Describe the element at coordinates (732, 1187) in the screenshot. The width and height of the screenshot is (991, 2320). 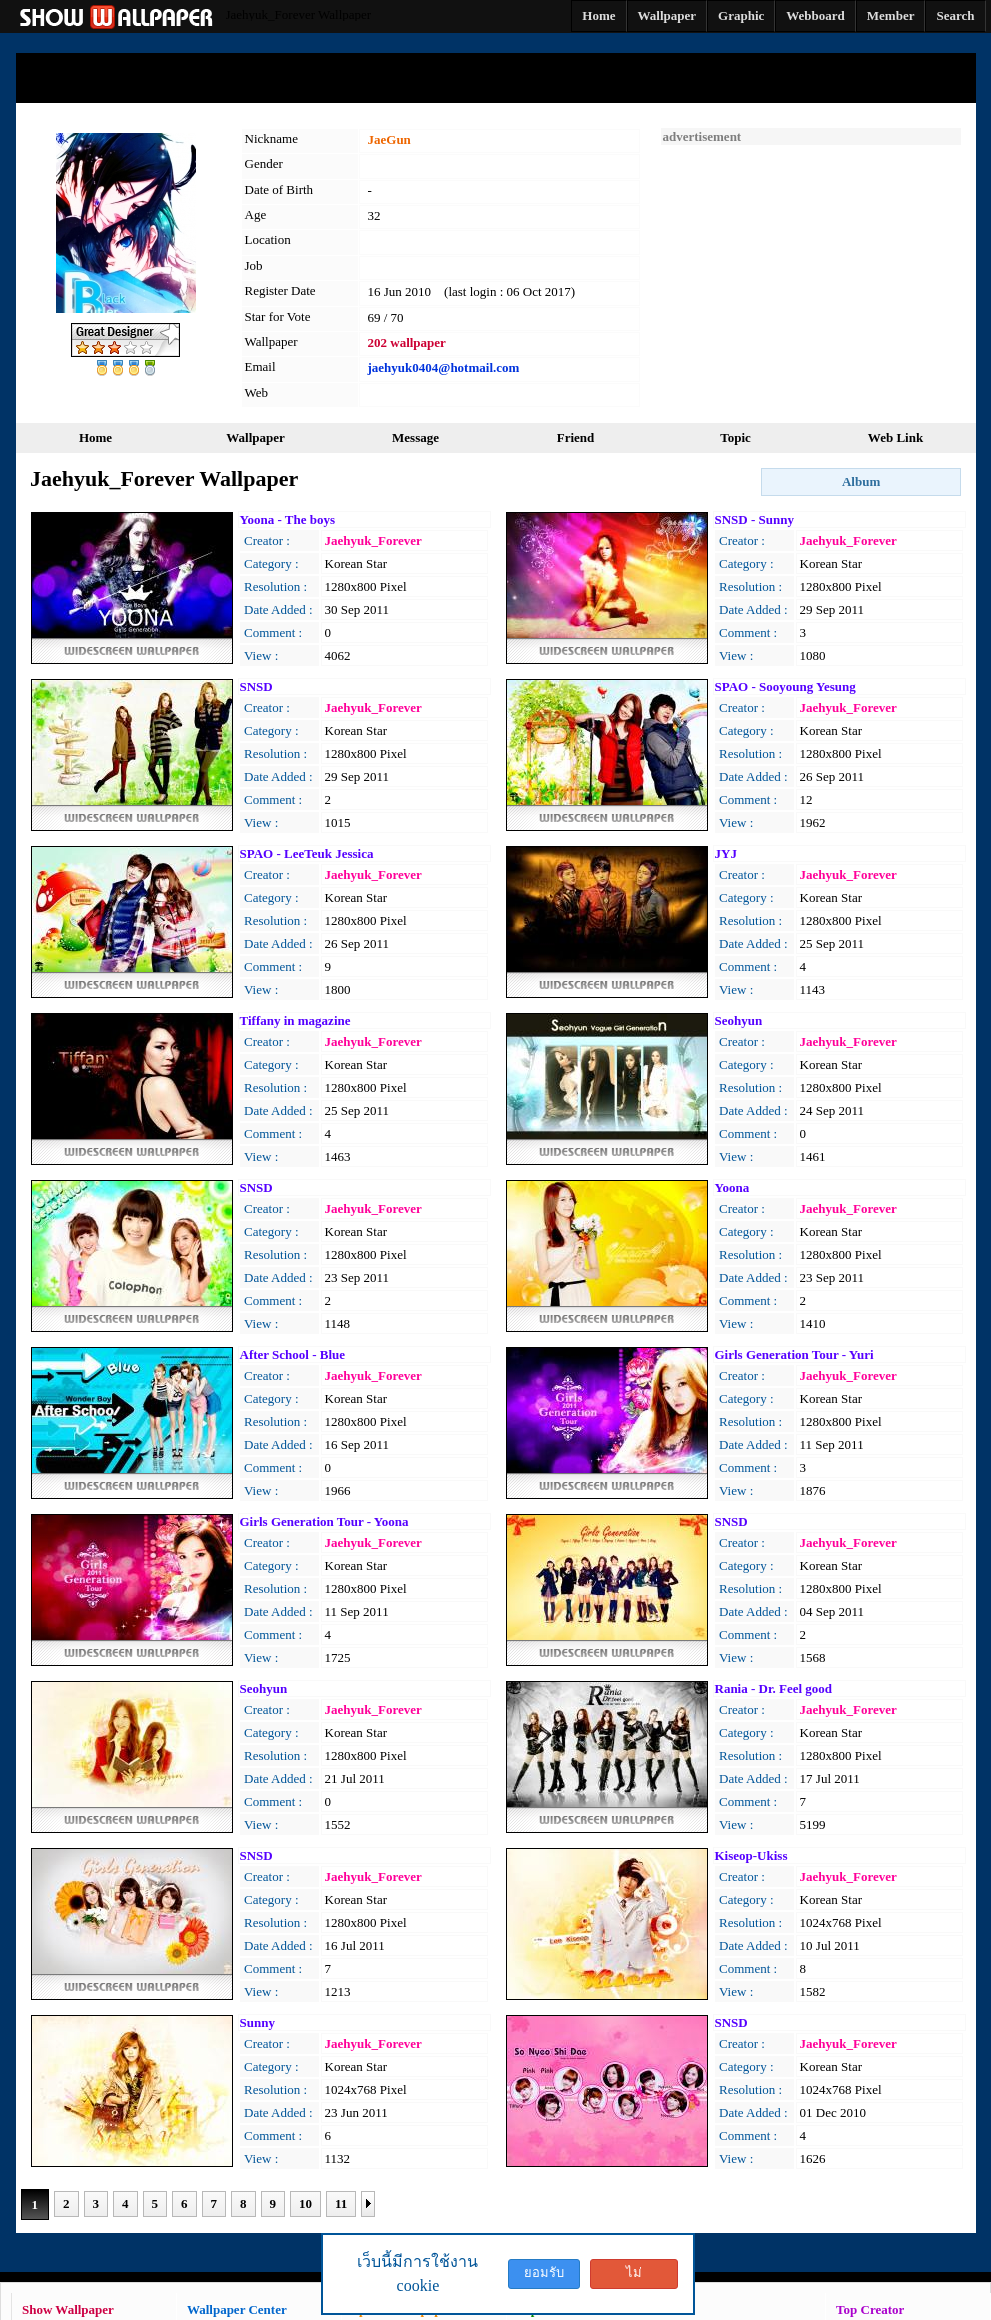
I see `Yoona` at that location.